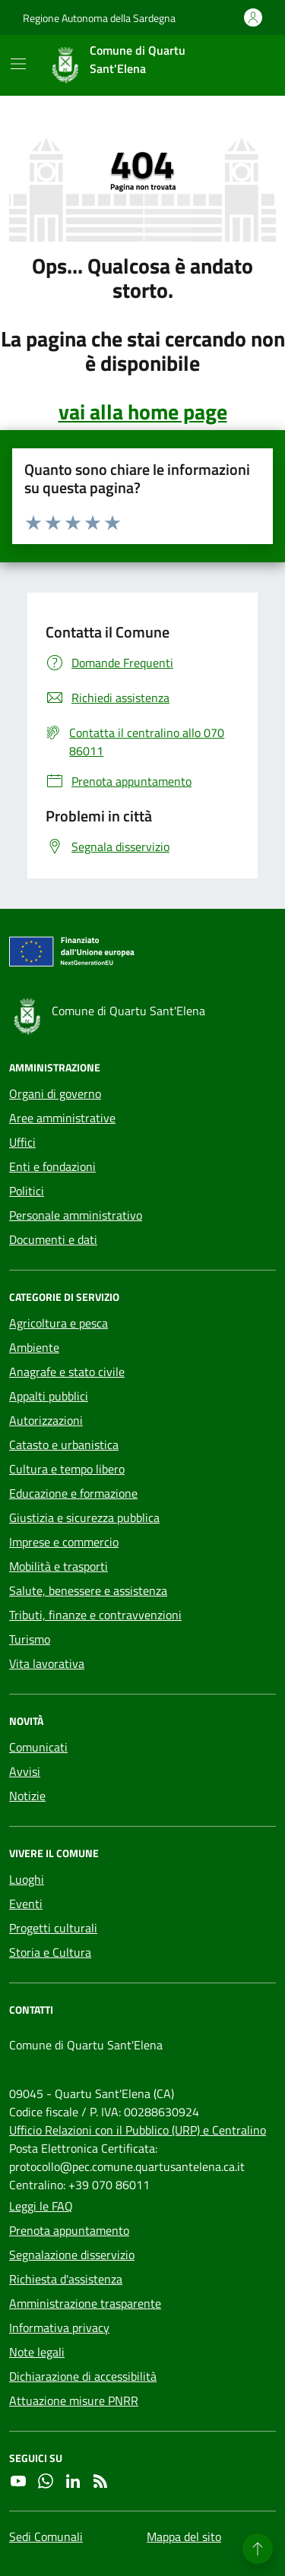 The image size is (285, 2576). What do you see at coordinates (18, 64) in the screenshot?
I see `[Mostra/Nascondi la navigazione]` at bounding box center [18, 64].